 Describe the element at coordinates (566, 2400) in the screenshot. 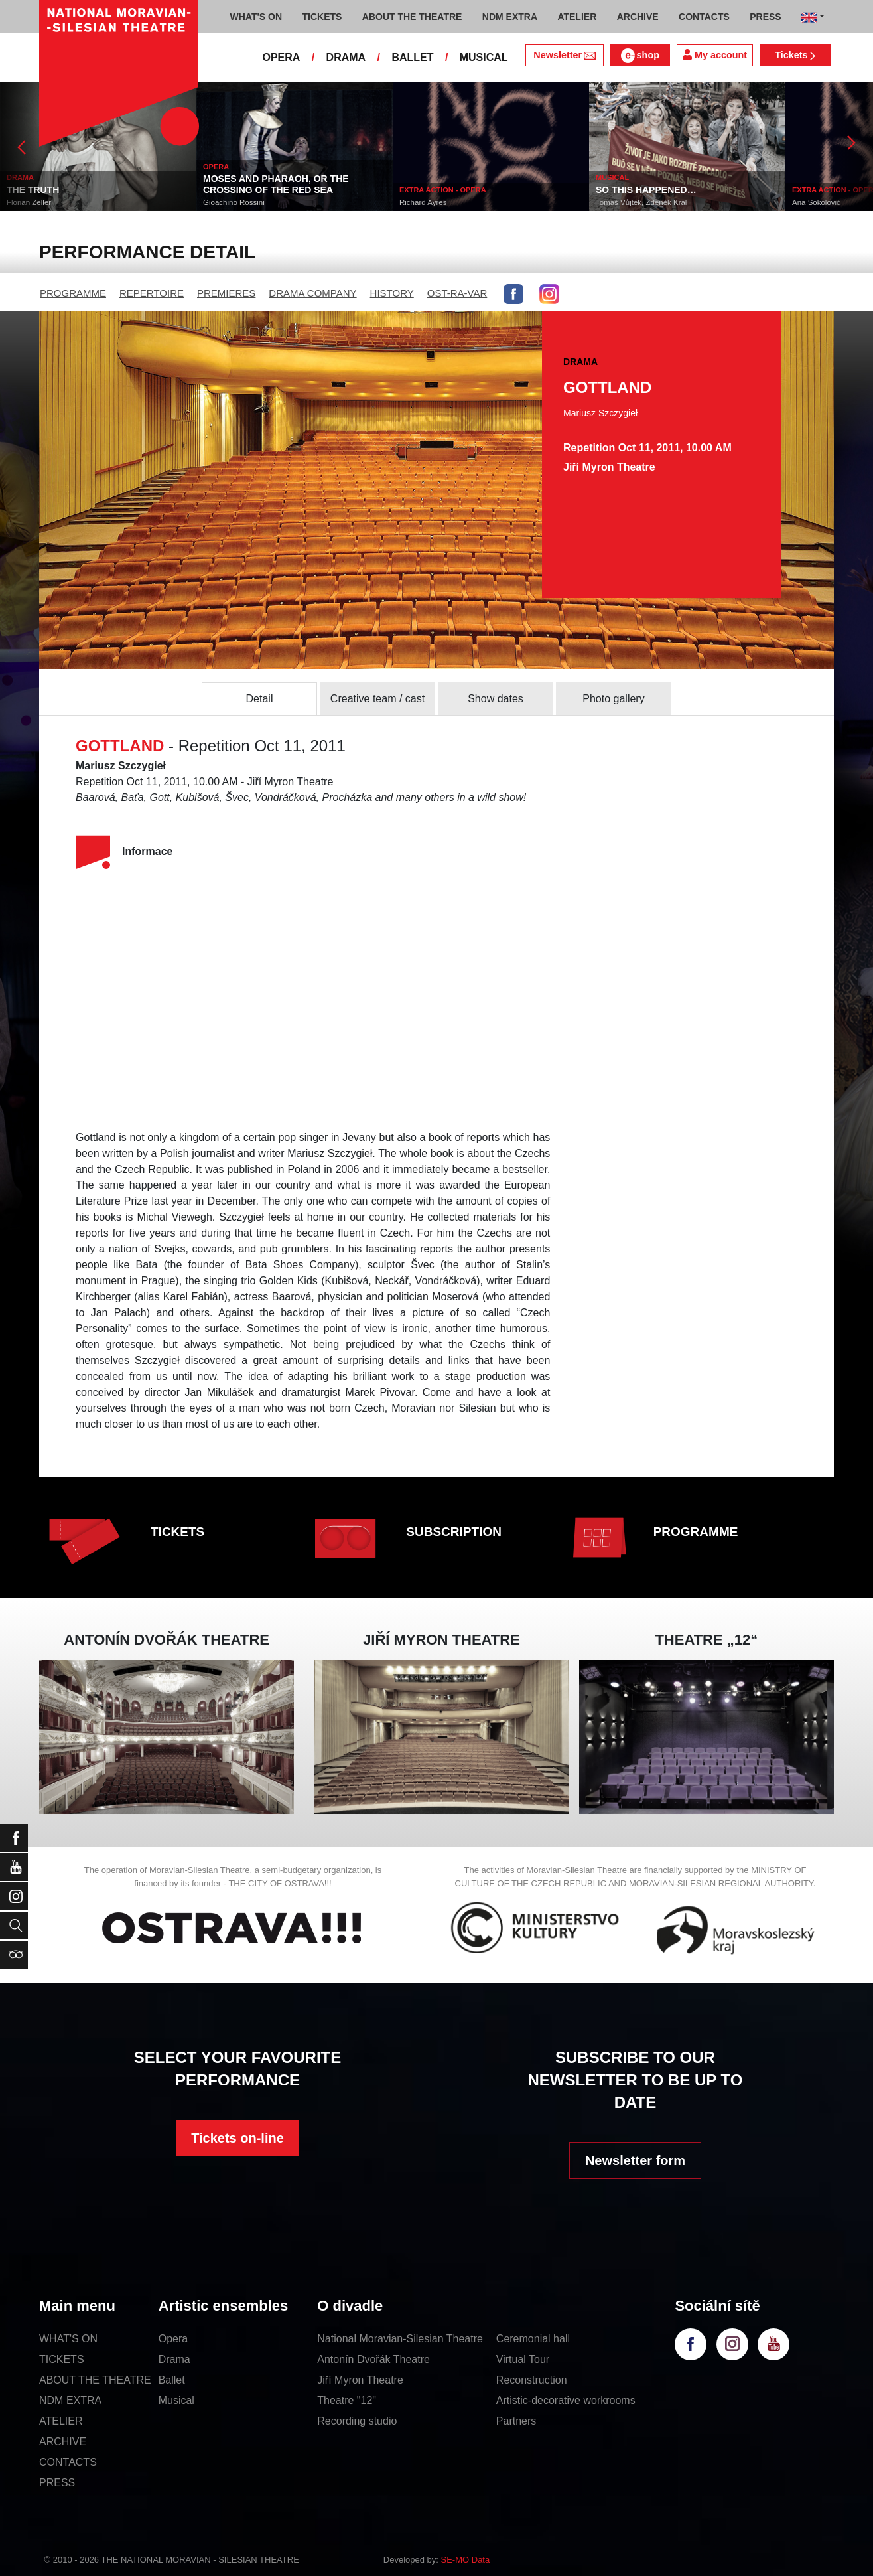

I see `Artistic-decorative workrooms` at that location.